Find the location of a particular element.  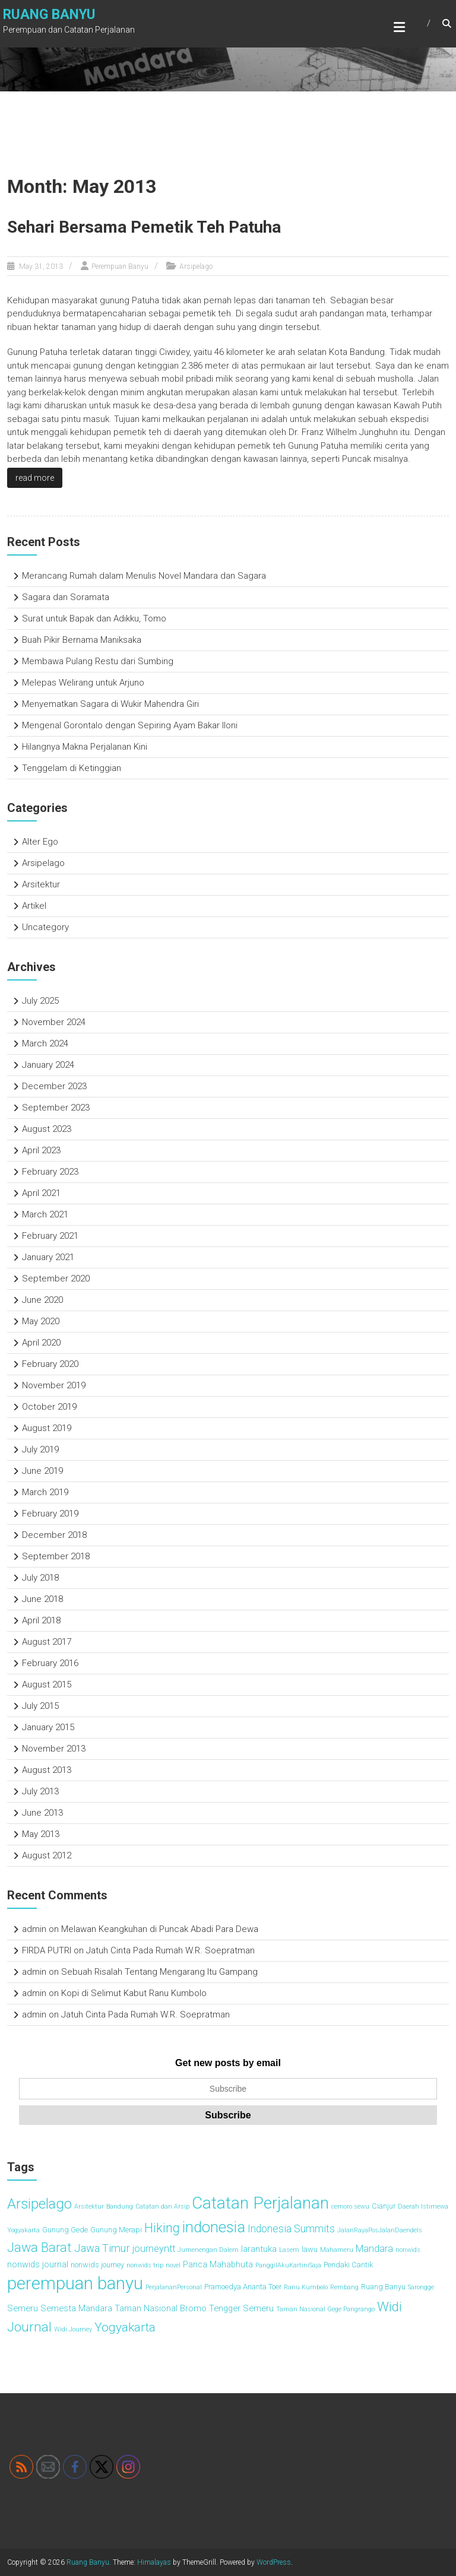

Rembang [Rembang (2 items)] is located at coordinates (344, 2287).